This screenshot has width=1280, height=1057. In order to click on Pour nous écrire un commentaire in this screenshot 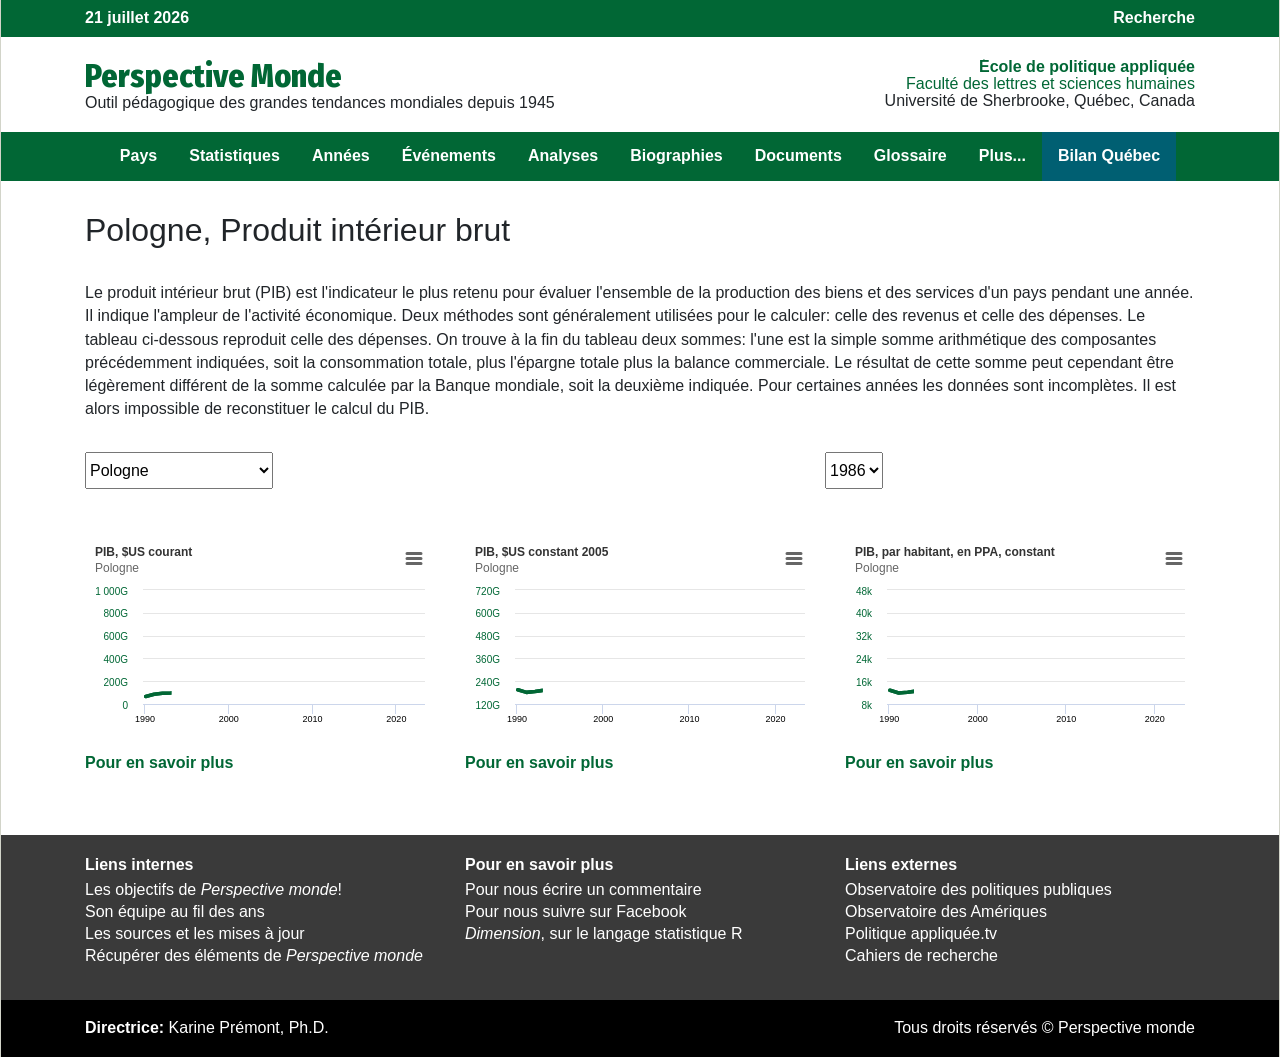, I will do `click(583, 889)`.